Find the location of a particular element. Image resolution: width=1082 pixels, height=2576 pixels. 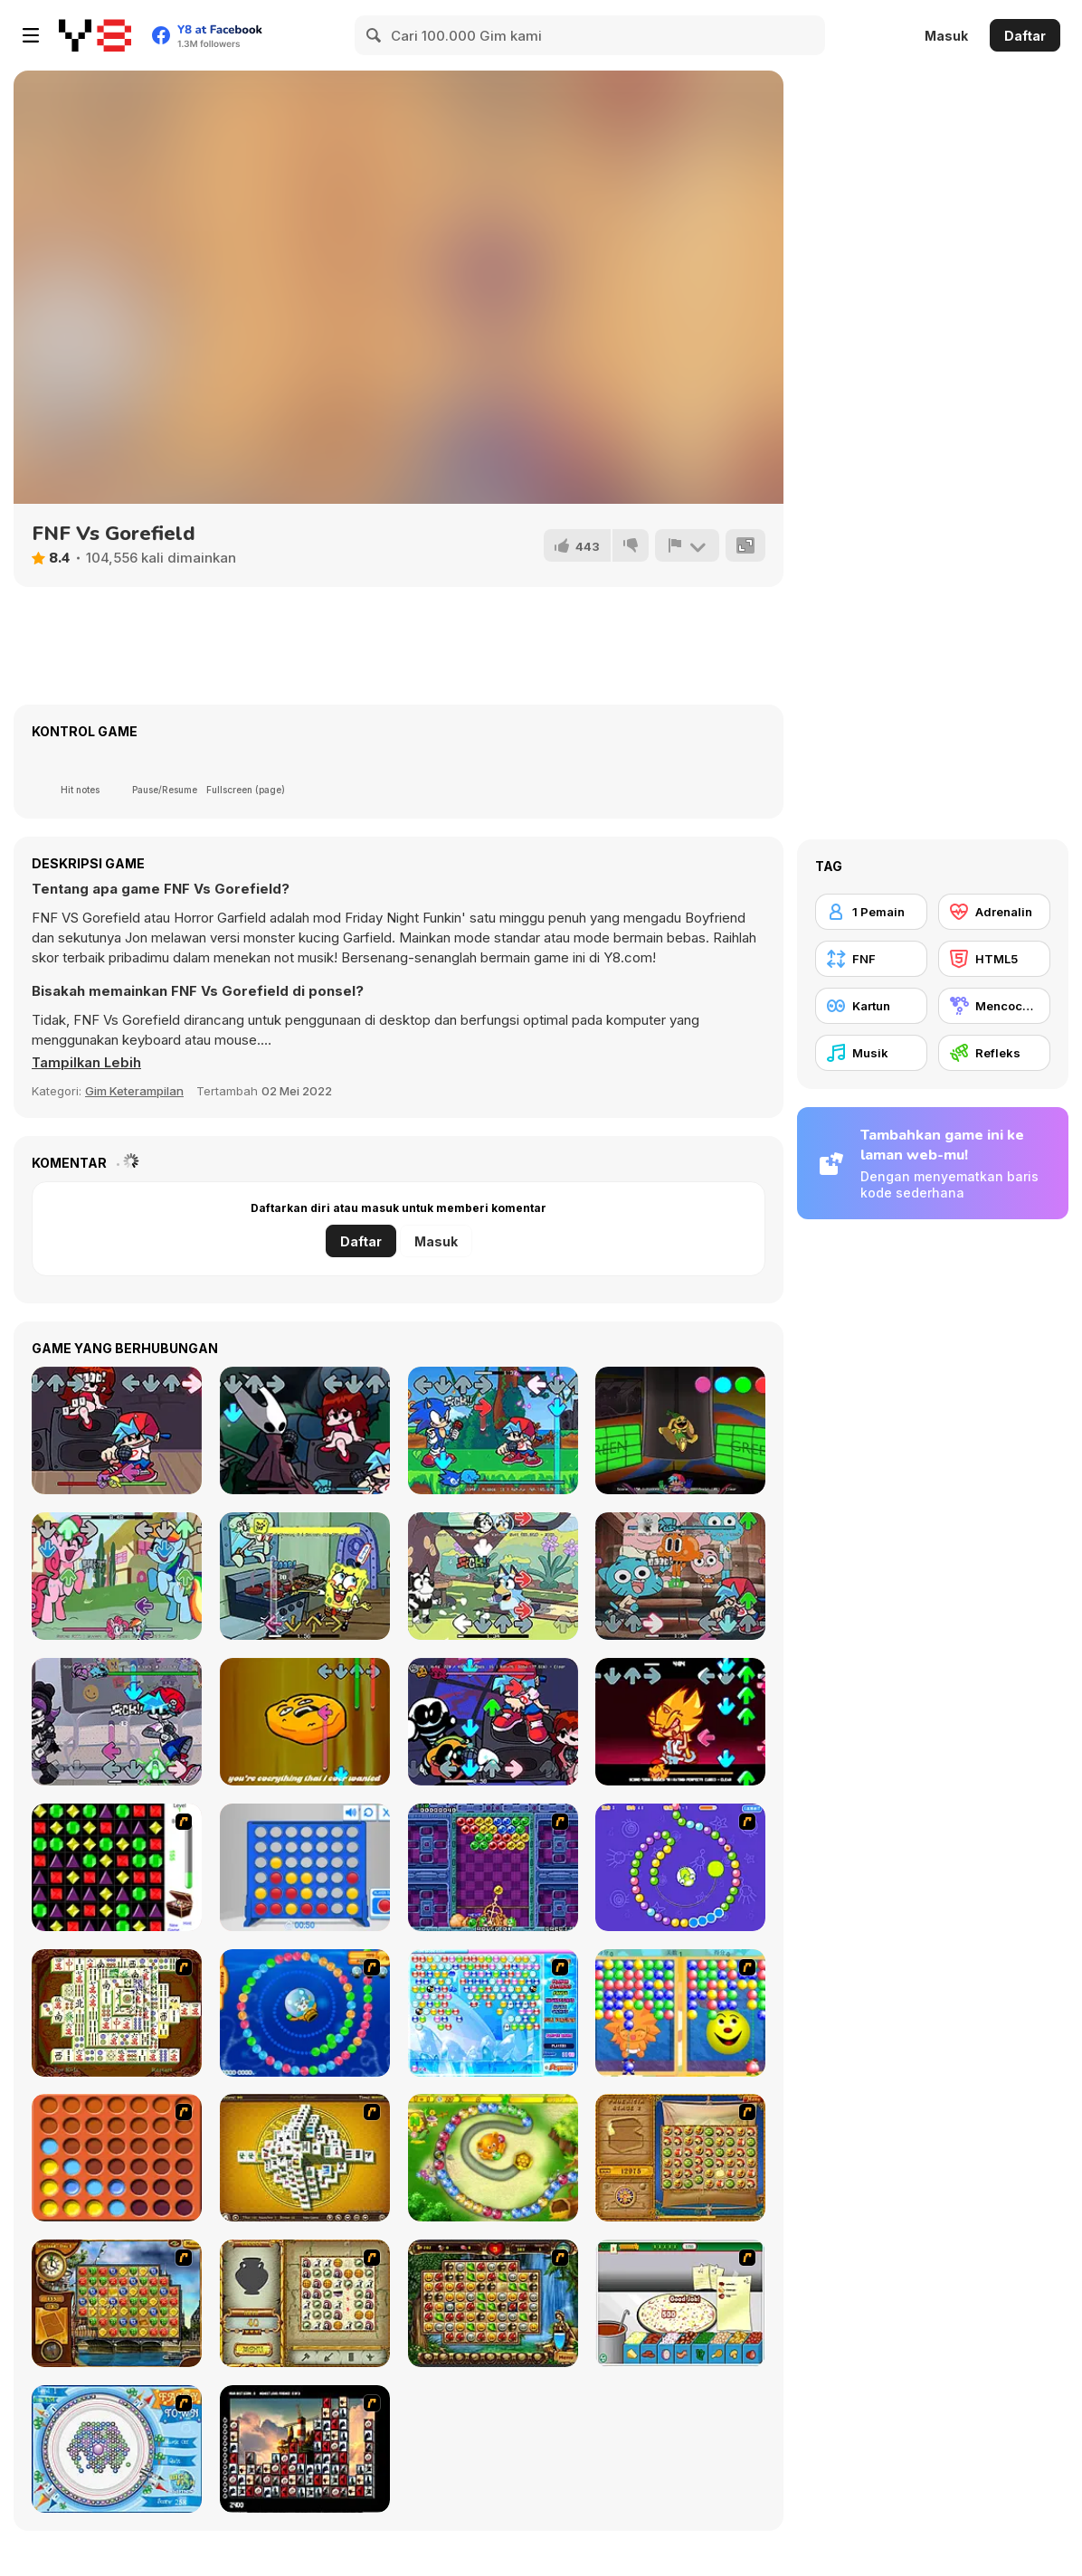

[Mencocokkan] is located at coordinates (994, 1006).